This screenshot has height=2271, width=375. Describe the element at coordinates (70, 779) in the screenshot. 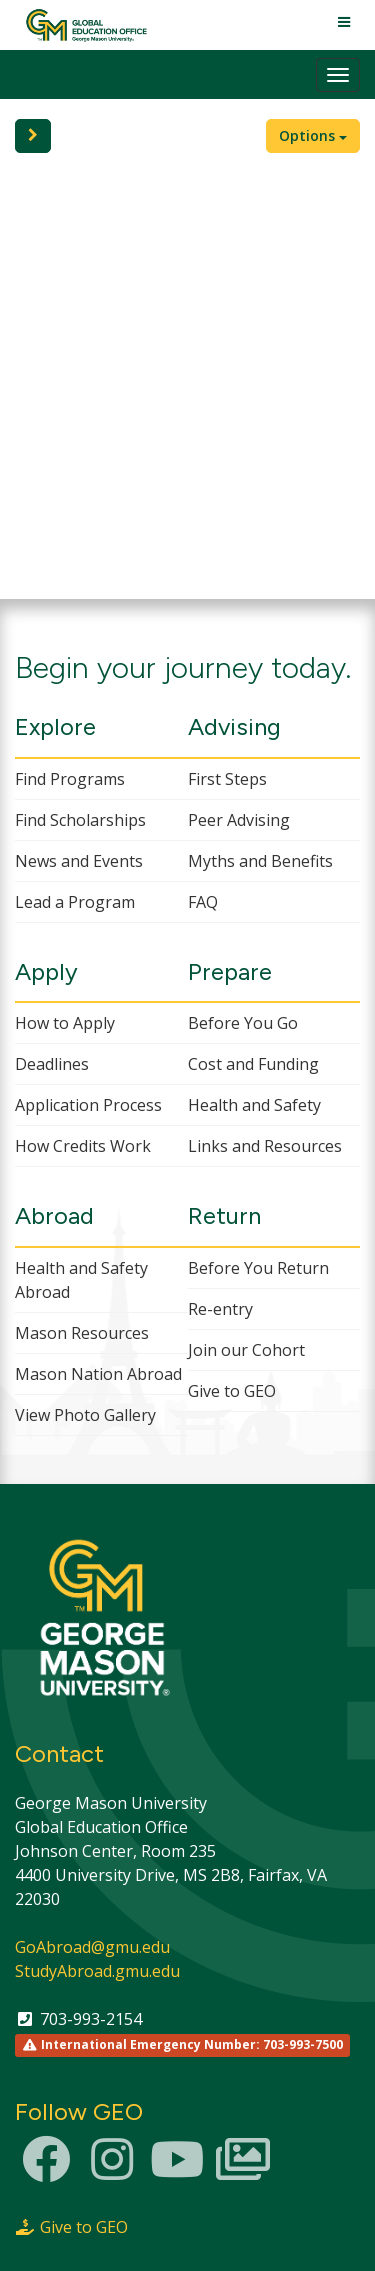

I see `Find Programs` at that location.